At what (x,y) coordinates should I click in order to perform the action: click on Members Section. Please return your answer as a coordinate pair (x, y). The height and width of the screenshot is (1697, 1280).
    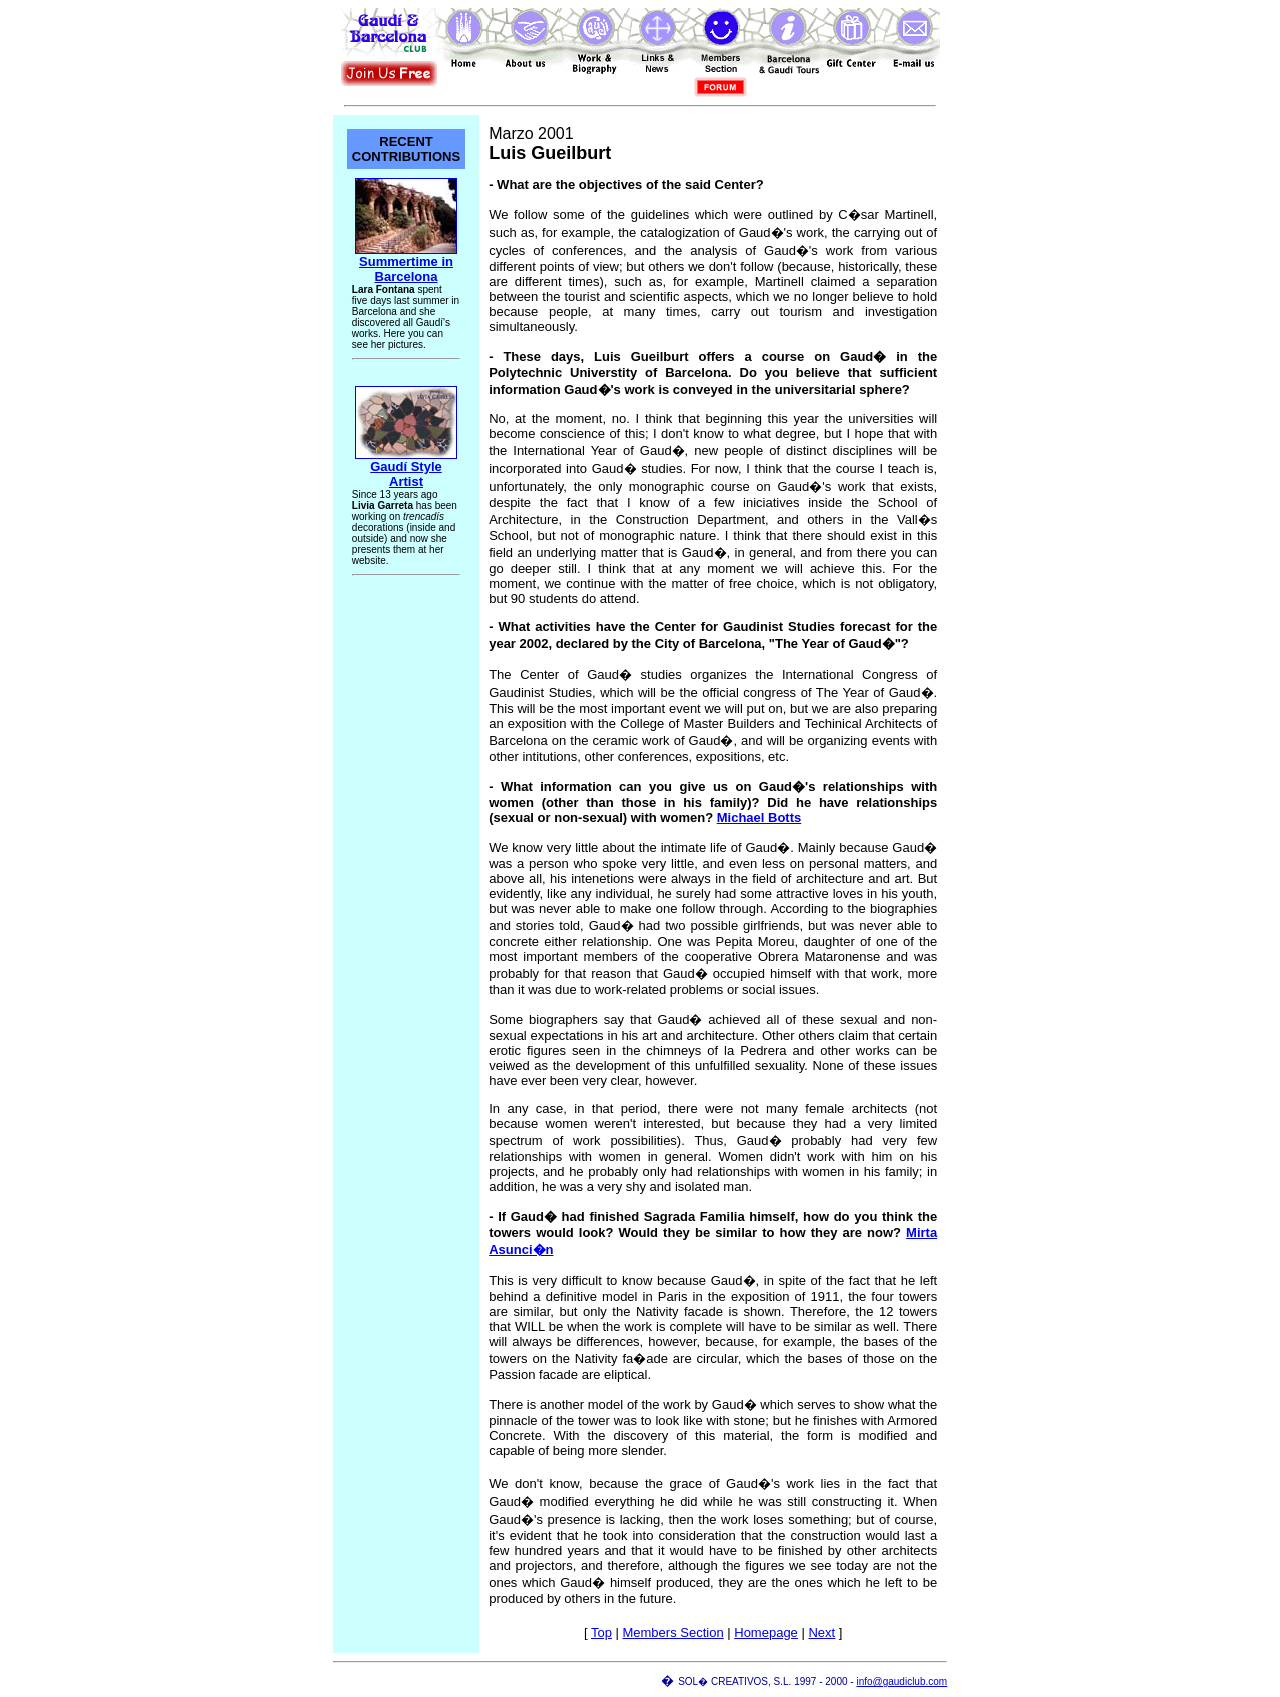
    Looking at the image, I should click on (672, 1632).